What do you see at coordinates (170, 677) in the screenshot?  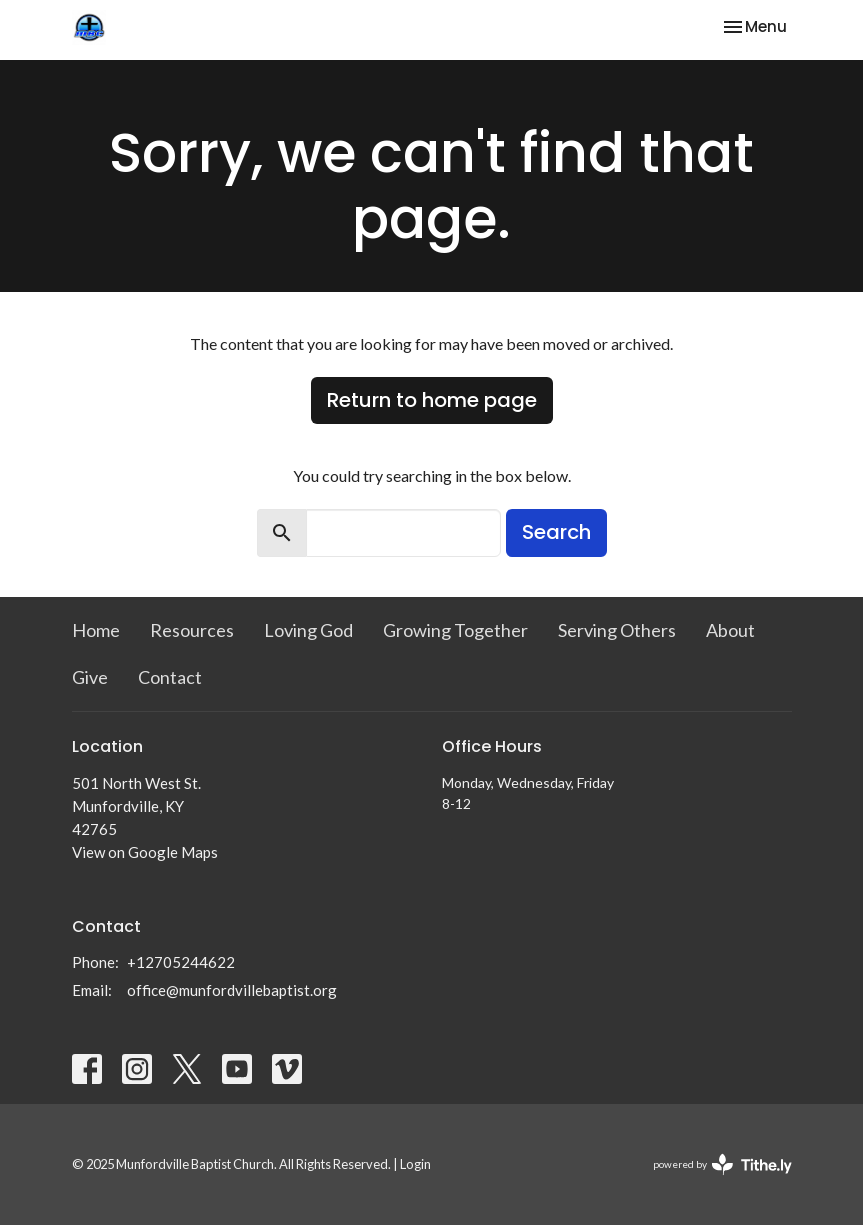 I see `Contact` at bounding box center [170, 677].